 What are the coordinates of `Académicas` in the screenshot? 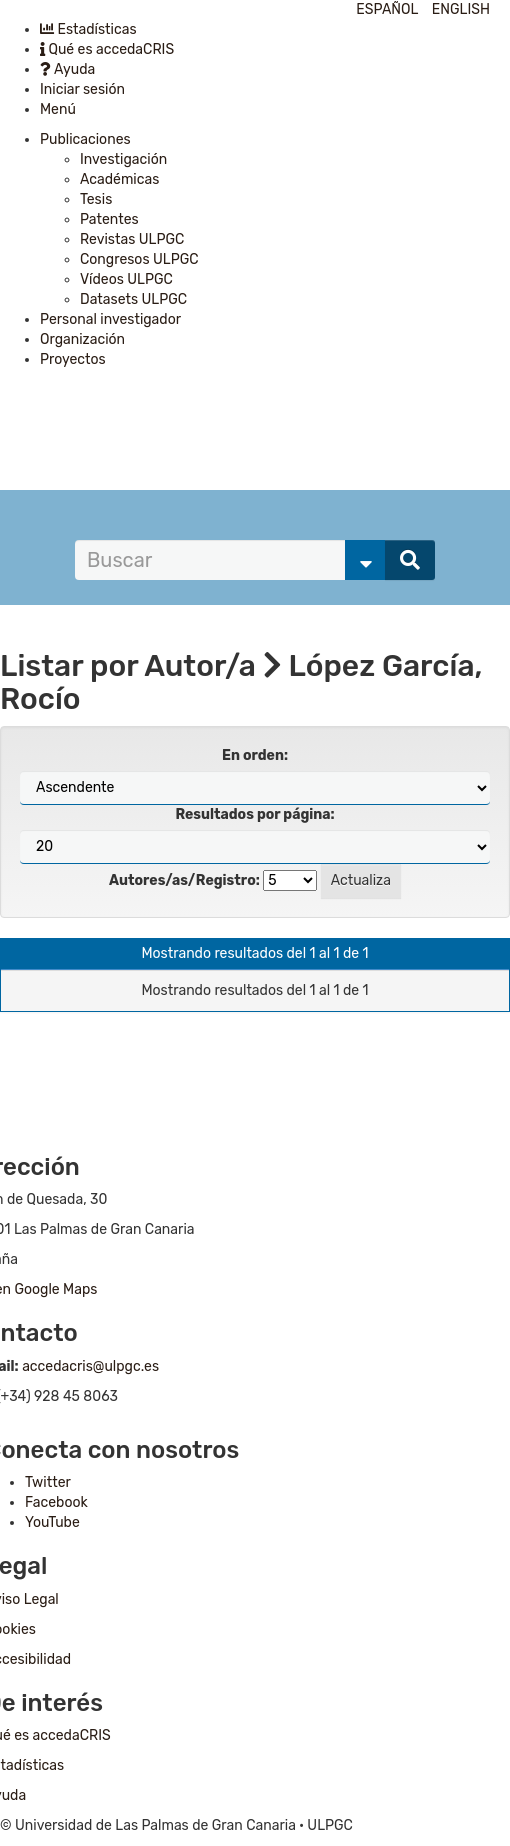 It's located at (119, 179).